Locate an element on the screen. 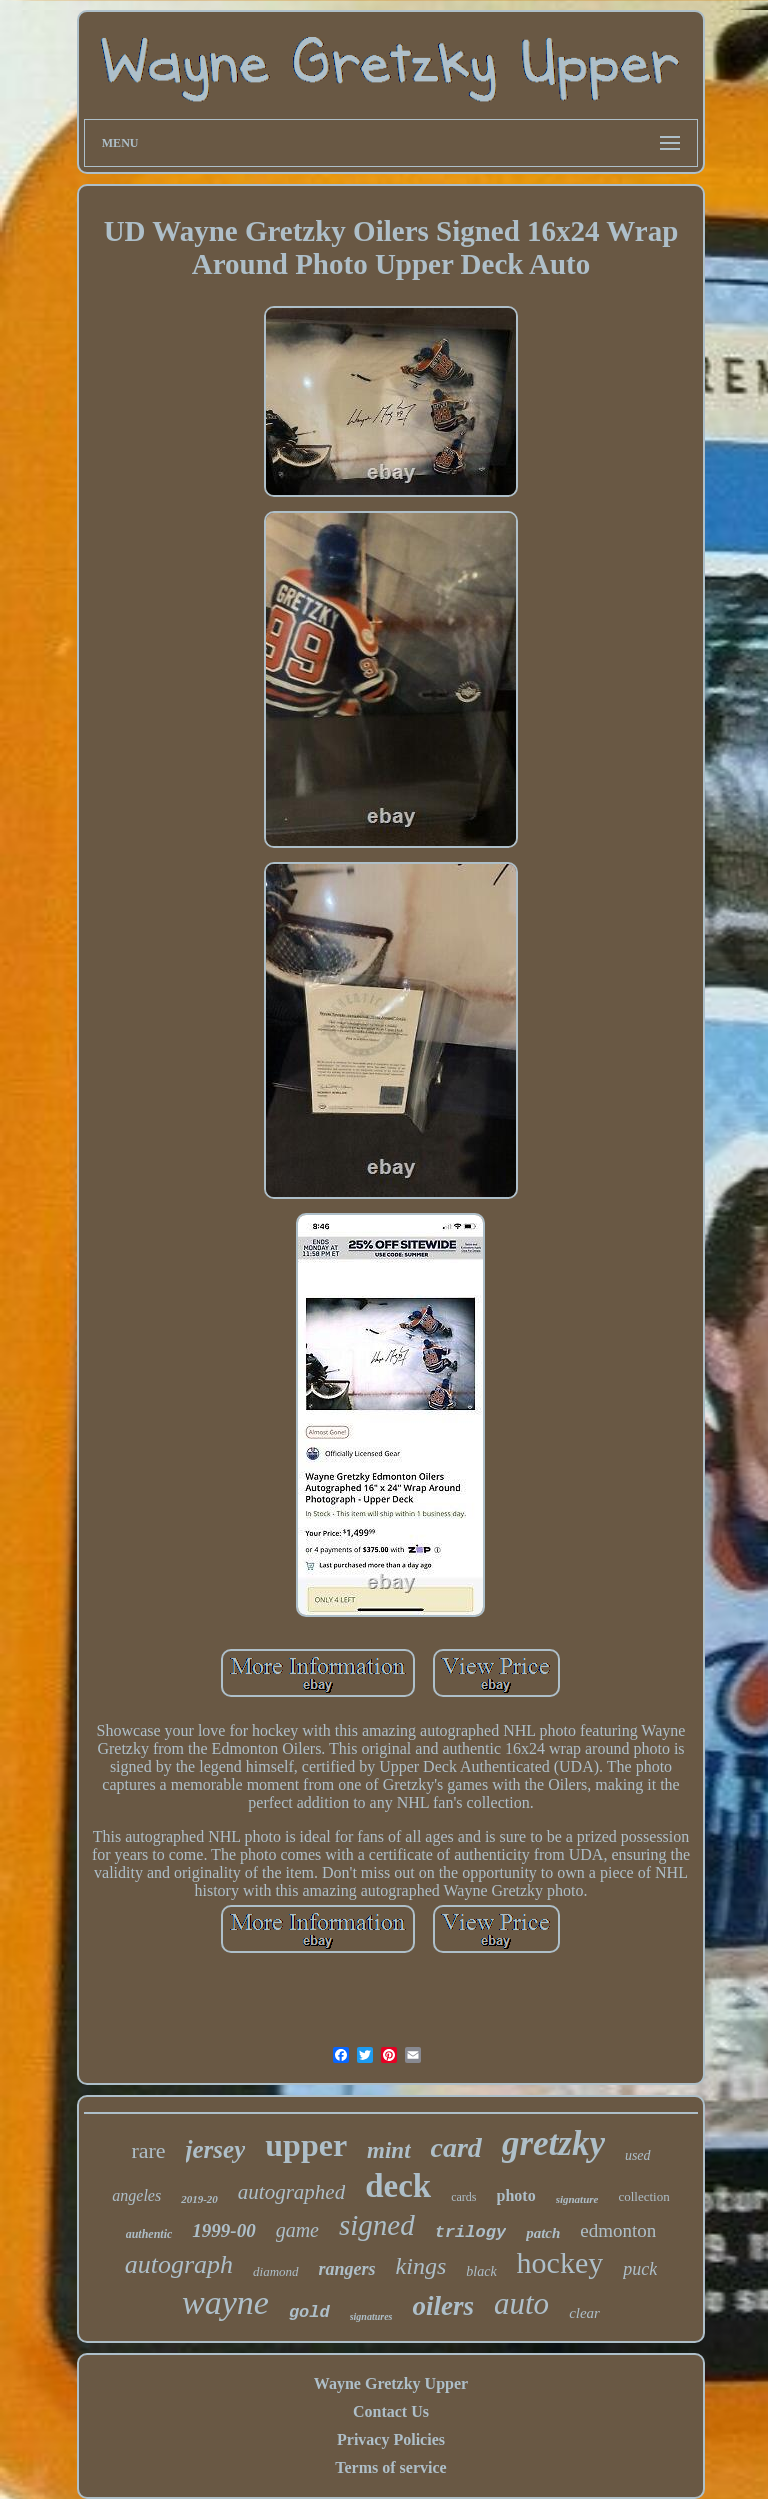 Image resolution: width=768 pixels, height=2499 pixels. used is located at coordinates (638, 2155).